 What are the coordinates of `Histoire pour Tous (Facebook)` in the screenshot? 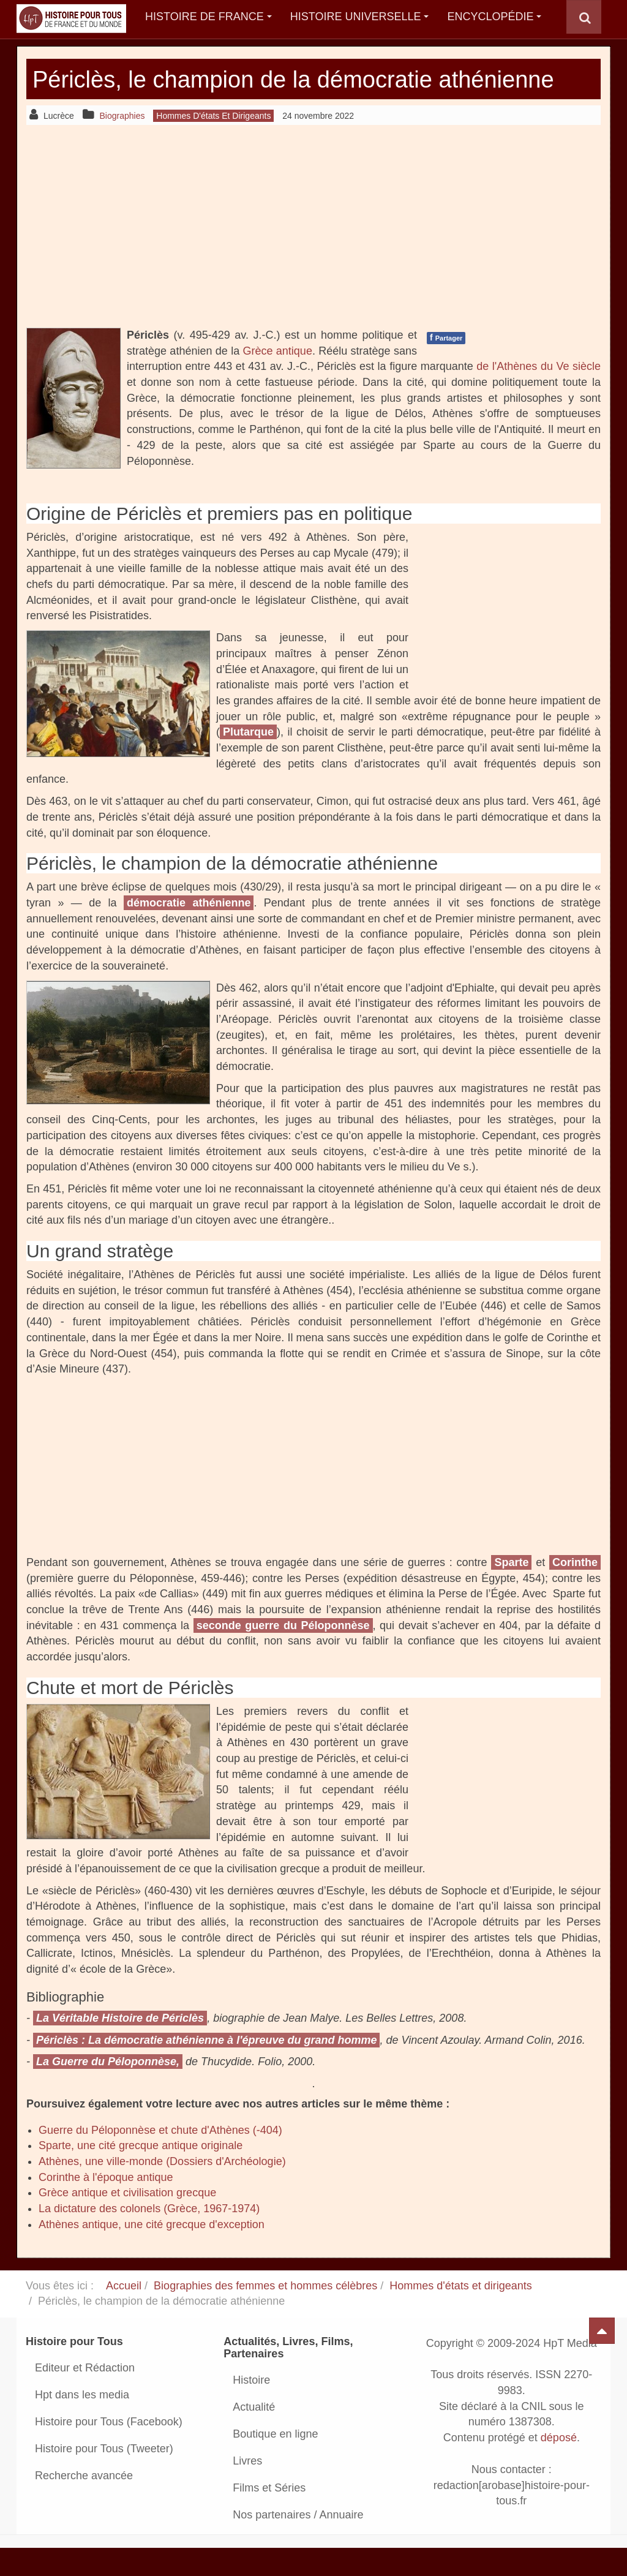 It's located at (108, 2450).